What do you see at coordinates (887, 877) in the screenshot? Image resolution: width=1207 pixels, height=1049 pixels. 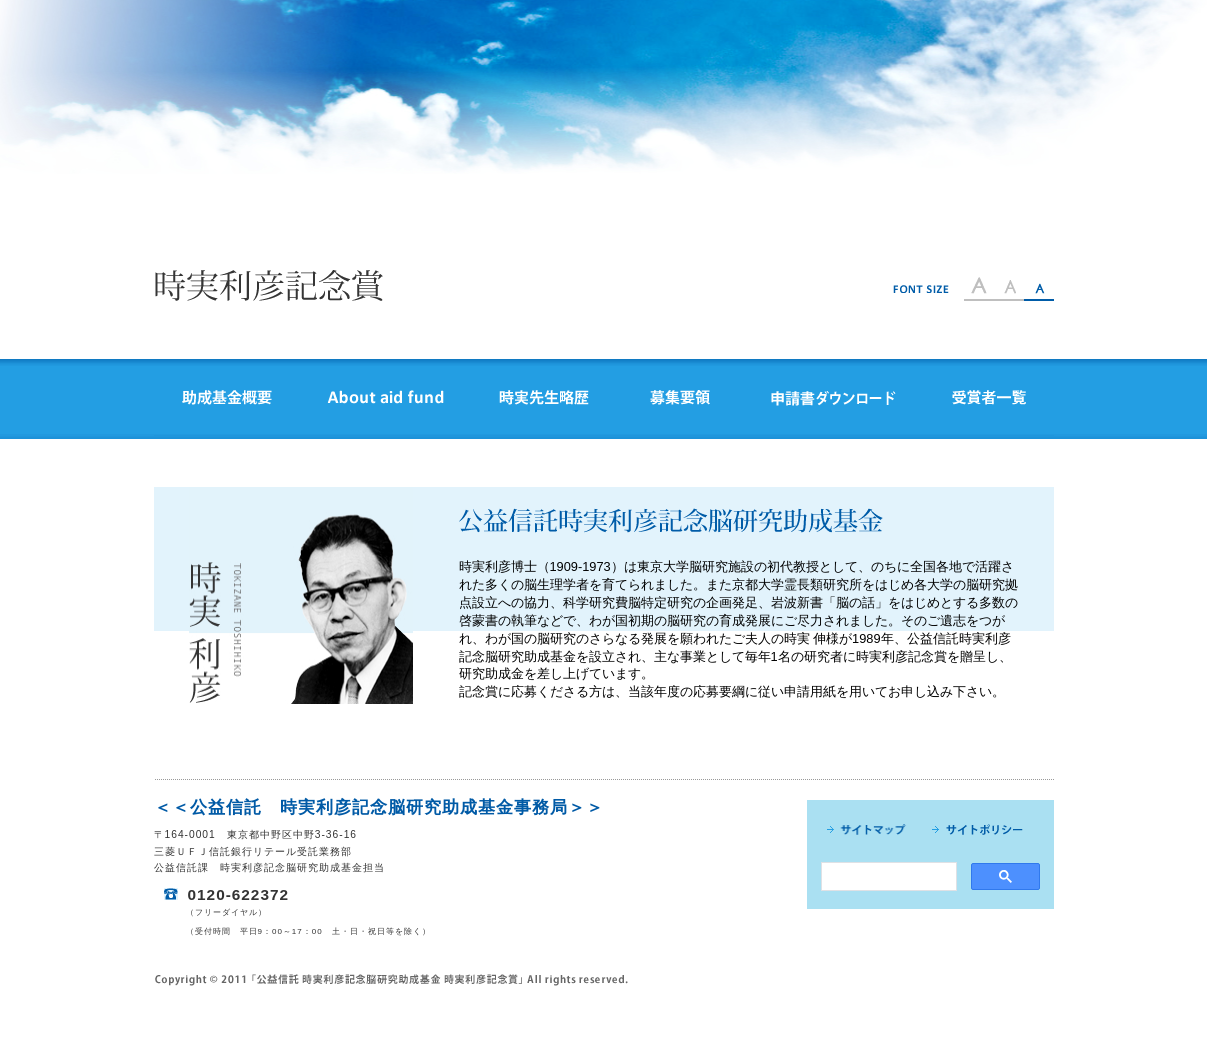 I see `[search]` at bounding box center [887, 877].